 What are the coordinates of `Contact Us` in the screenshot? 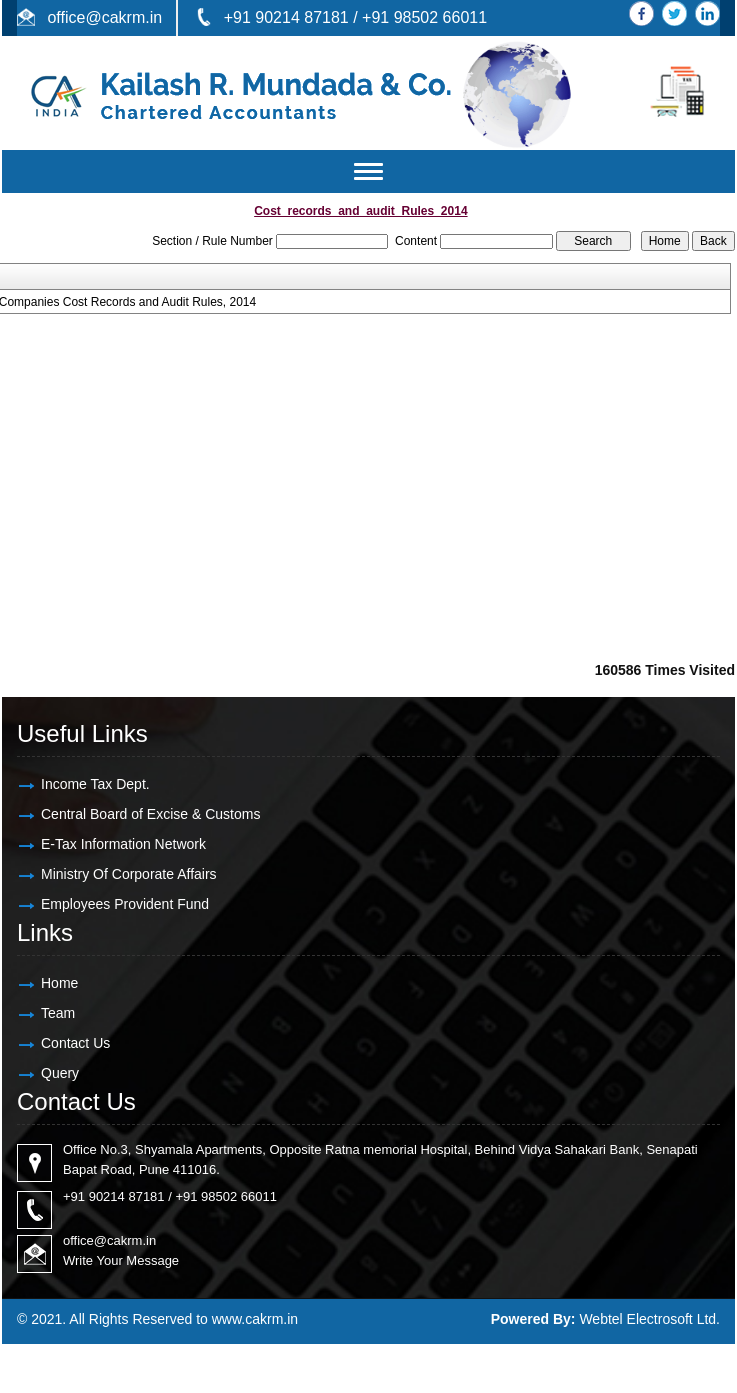 It's located at (75, 1043).